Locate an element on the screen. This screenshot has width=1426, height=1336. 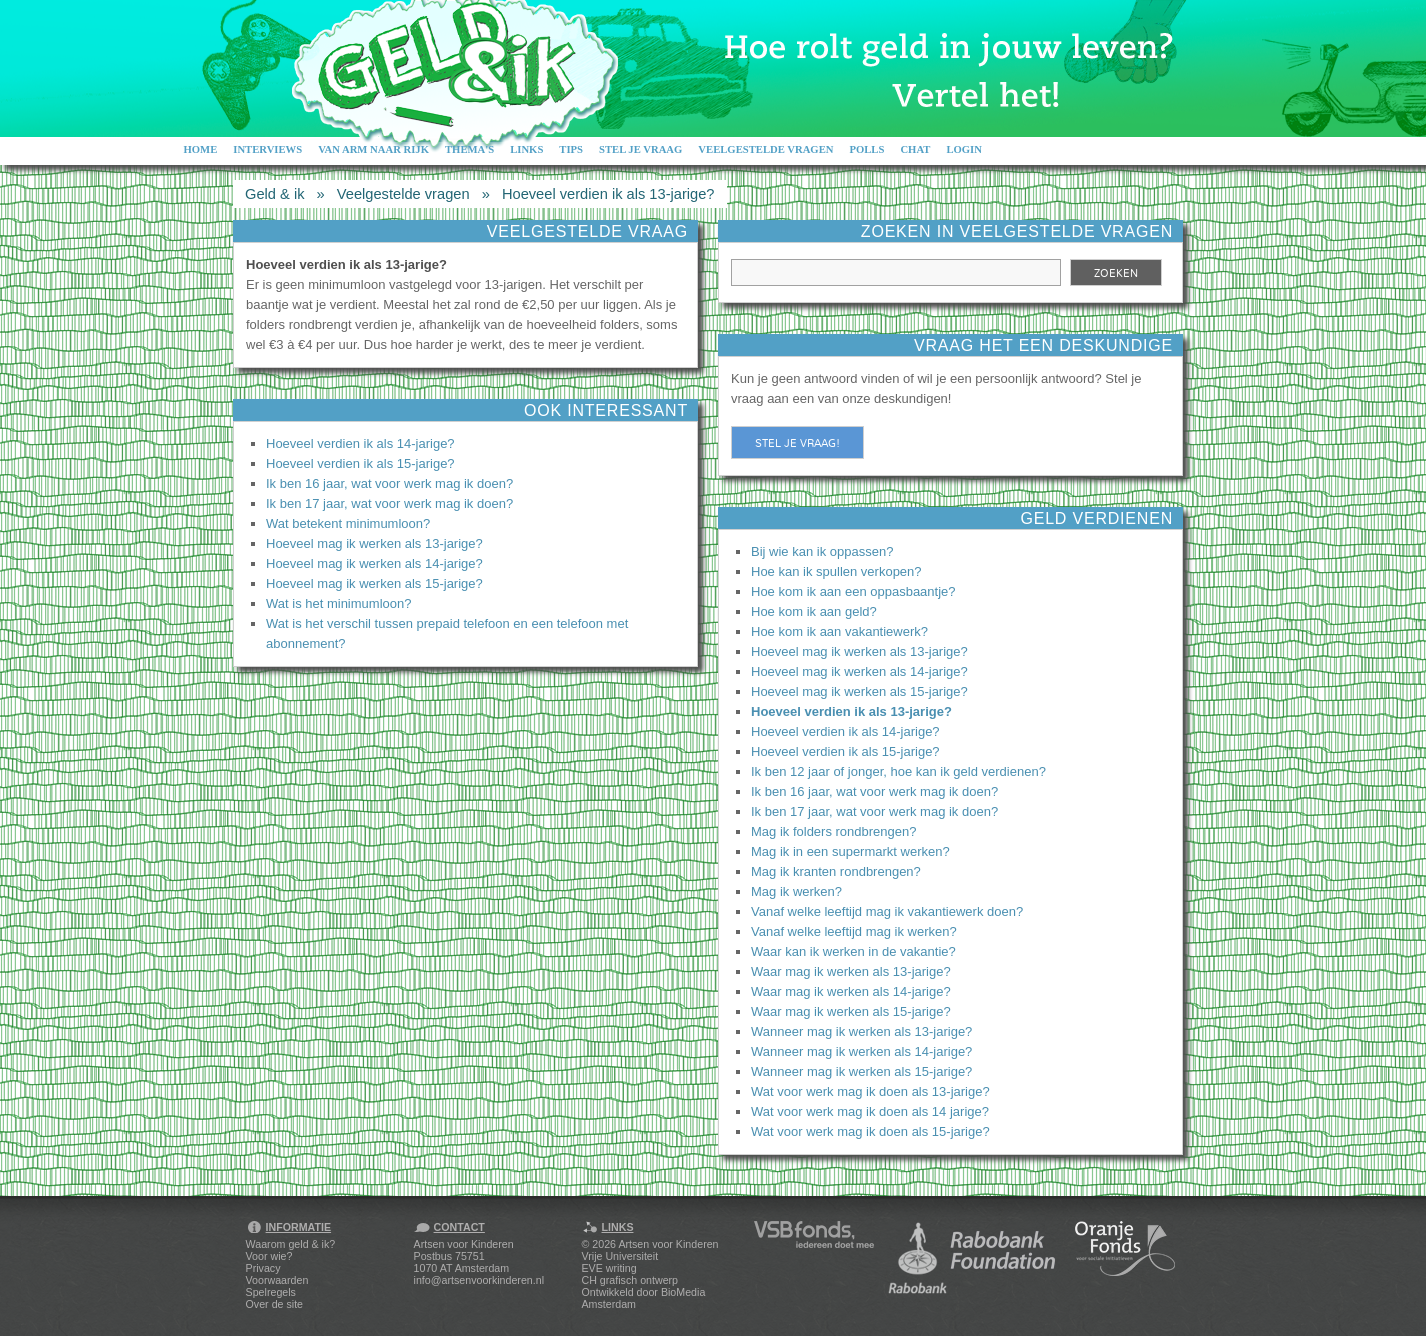
info@artsenvoorkinderen.nl is located at coordinates (479, 1280).